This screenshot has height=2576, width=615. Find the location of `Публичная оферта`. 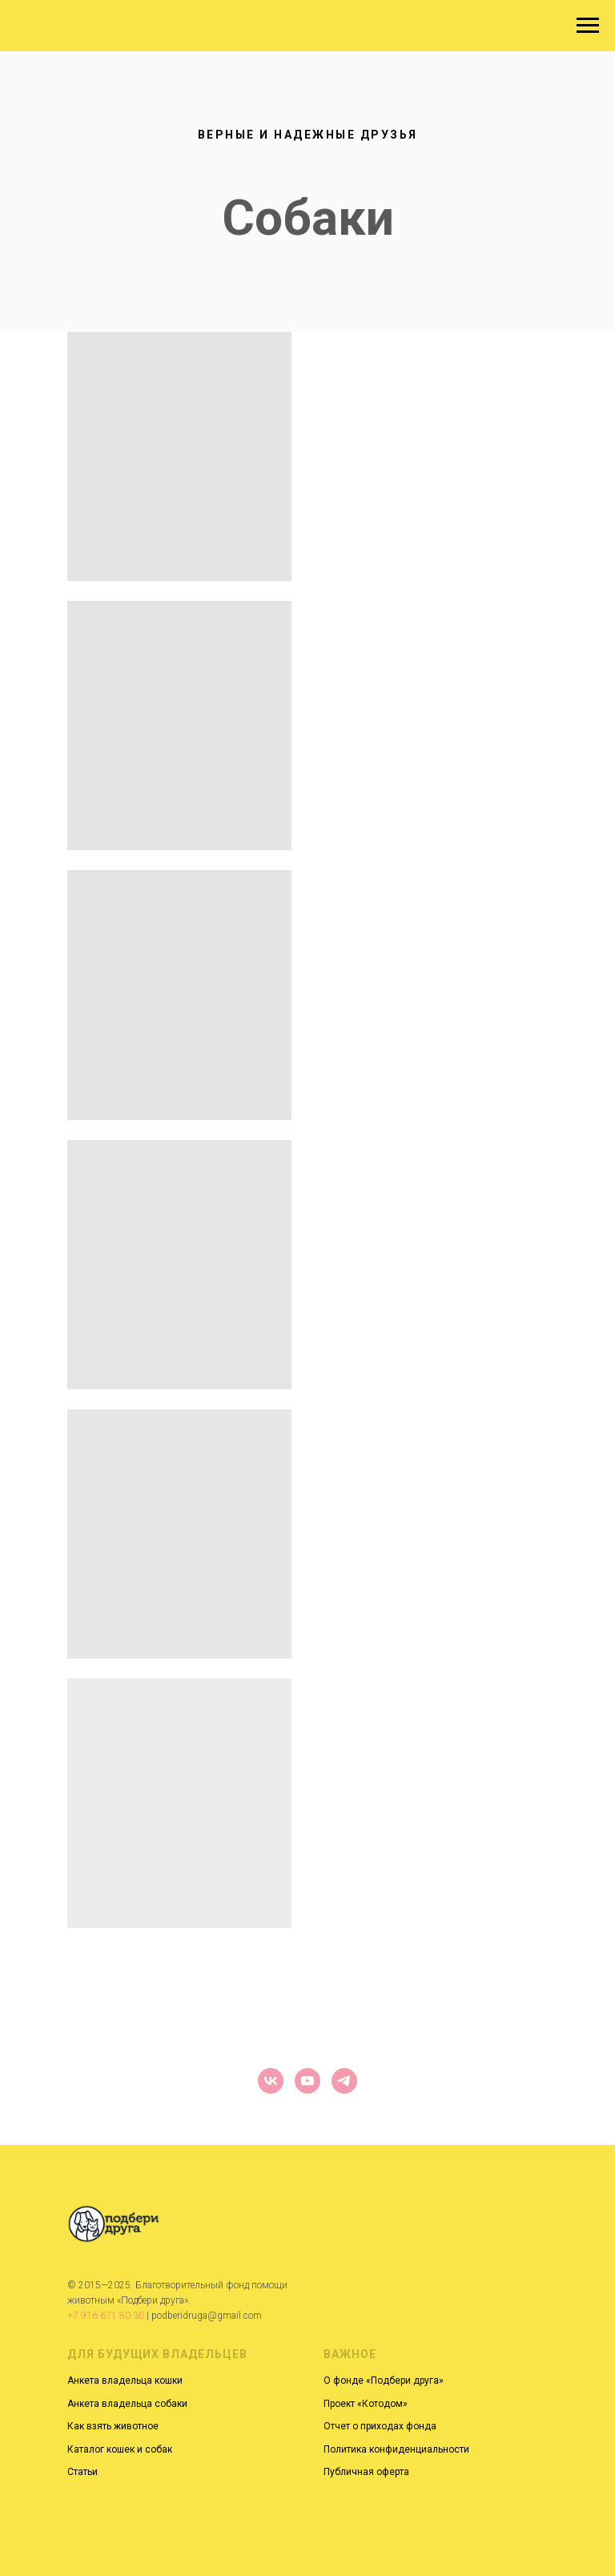

Публичная оферта is located at coordinates (366, 2471).